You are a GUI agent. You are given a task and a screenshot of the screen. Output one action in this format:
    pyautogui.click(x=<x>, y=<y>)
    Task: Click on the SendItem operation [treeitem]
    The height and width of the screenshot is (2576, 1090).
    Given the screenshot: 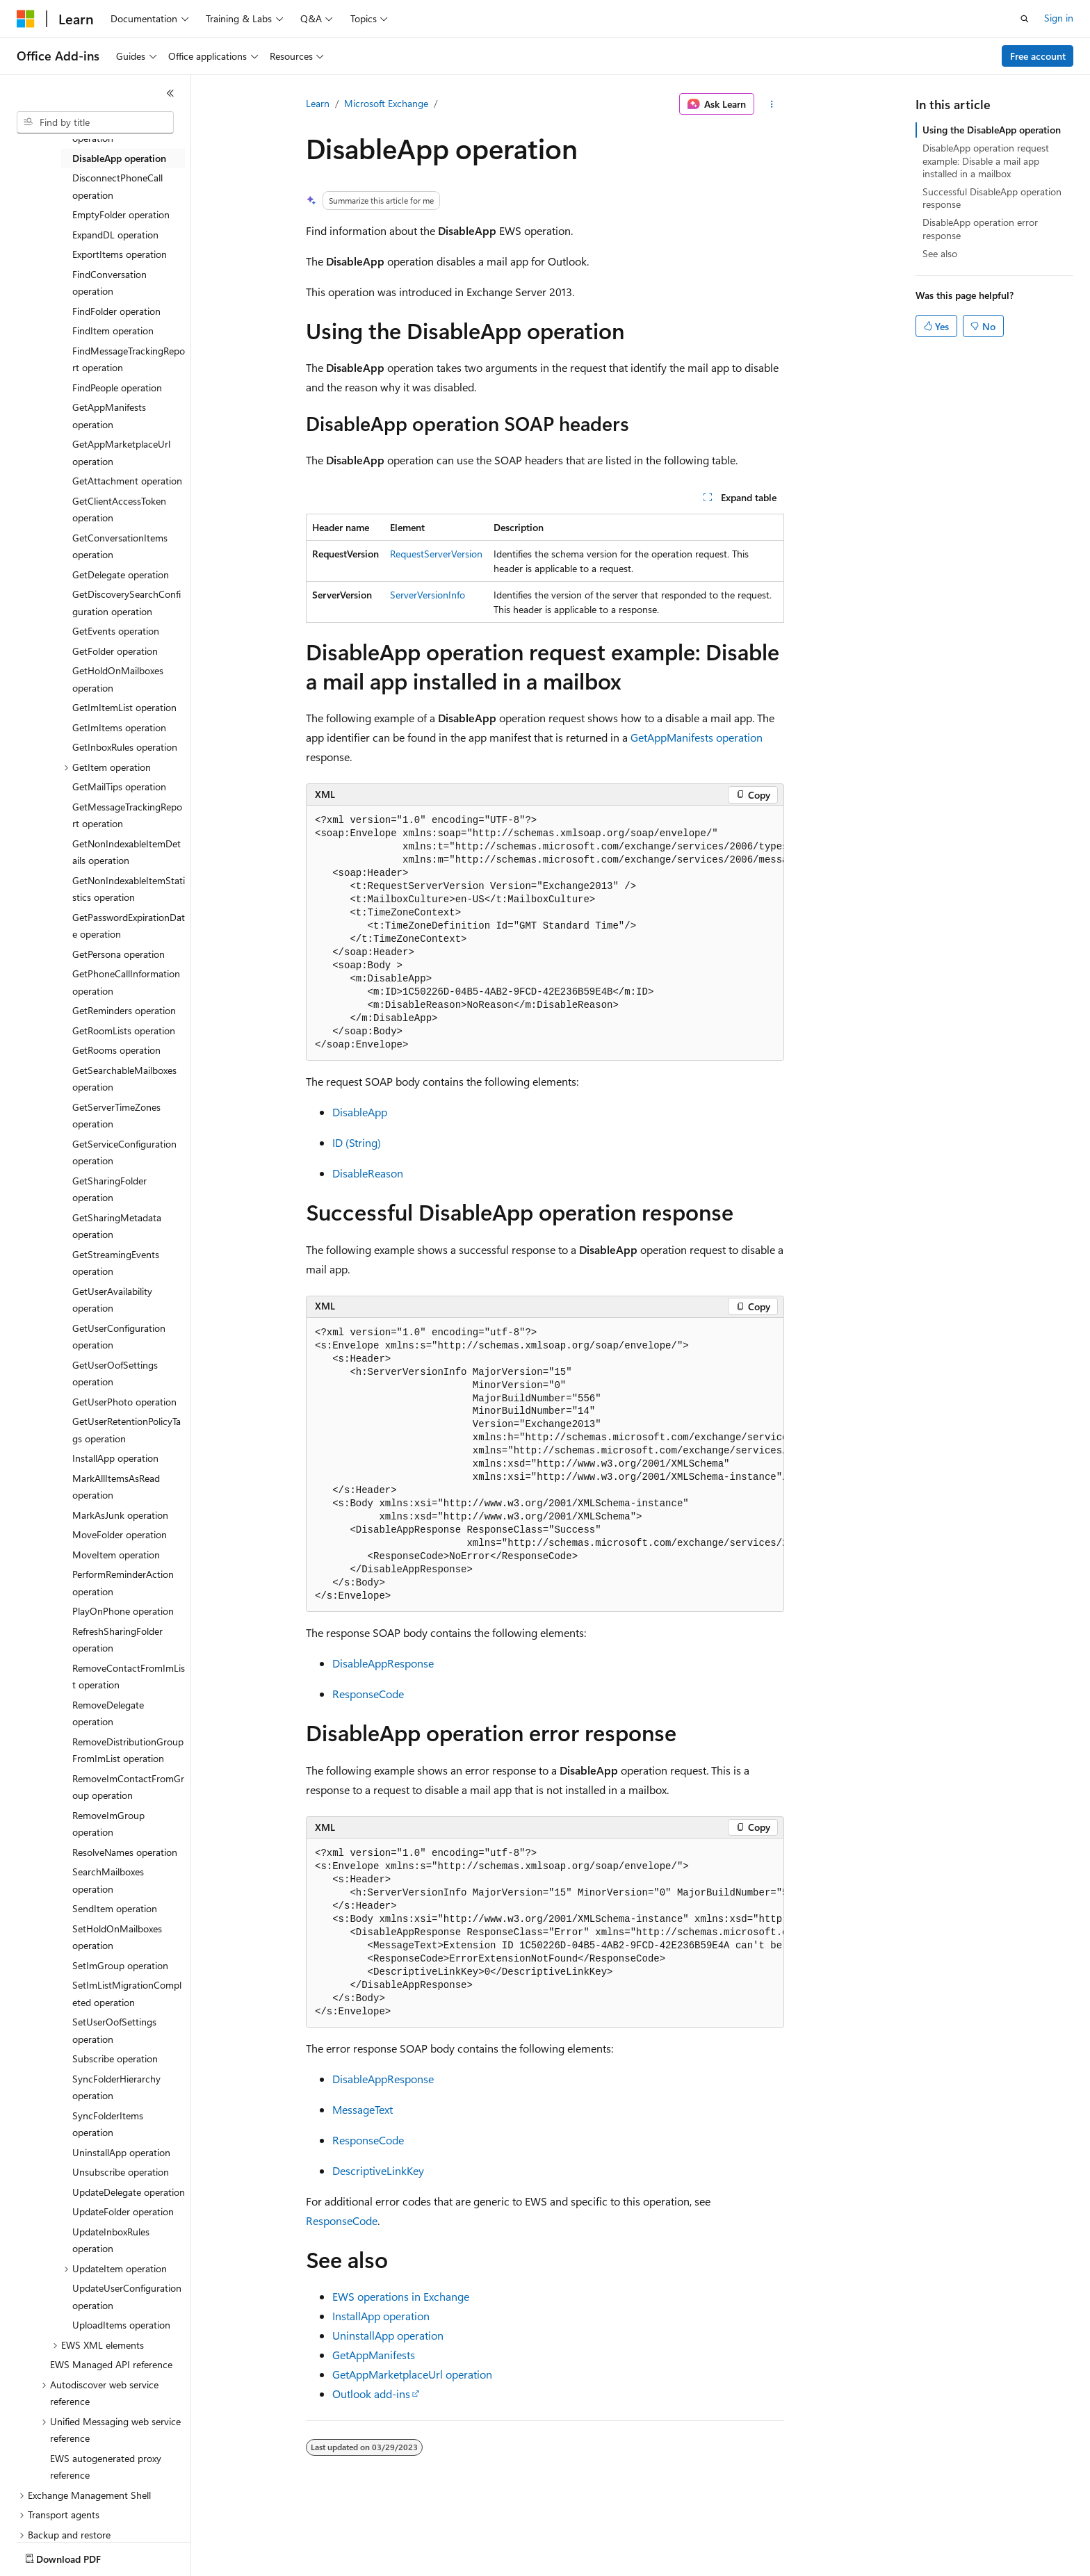 What is the action you would take?
    pyautogui.click(x=114, y=1908)
    